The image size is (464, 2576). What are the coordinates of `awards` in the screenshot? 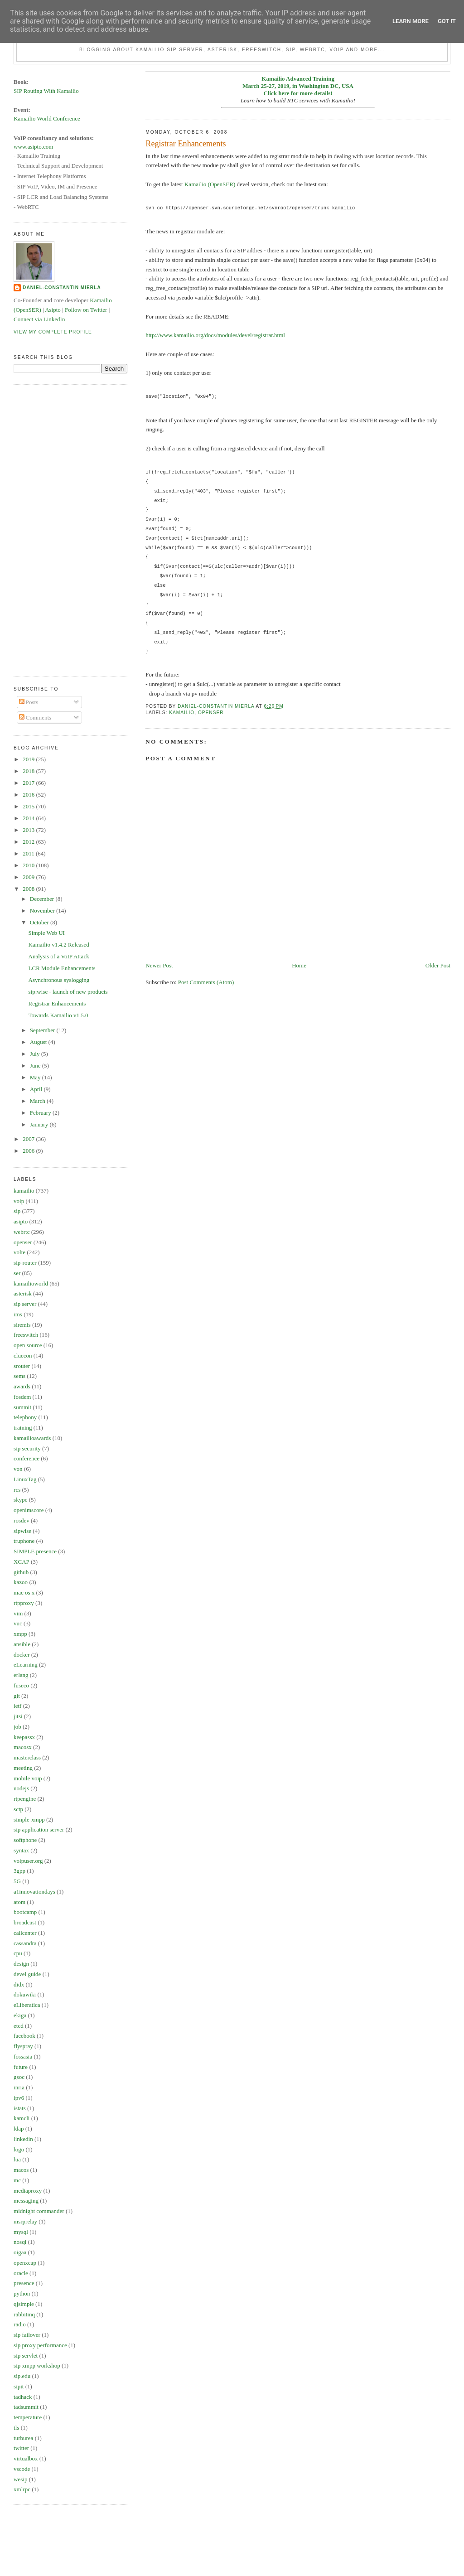 It's located at (22, 1386).